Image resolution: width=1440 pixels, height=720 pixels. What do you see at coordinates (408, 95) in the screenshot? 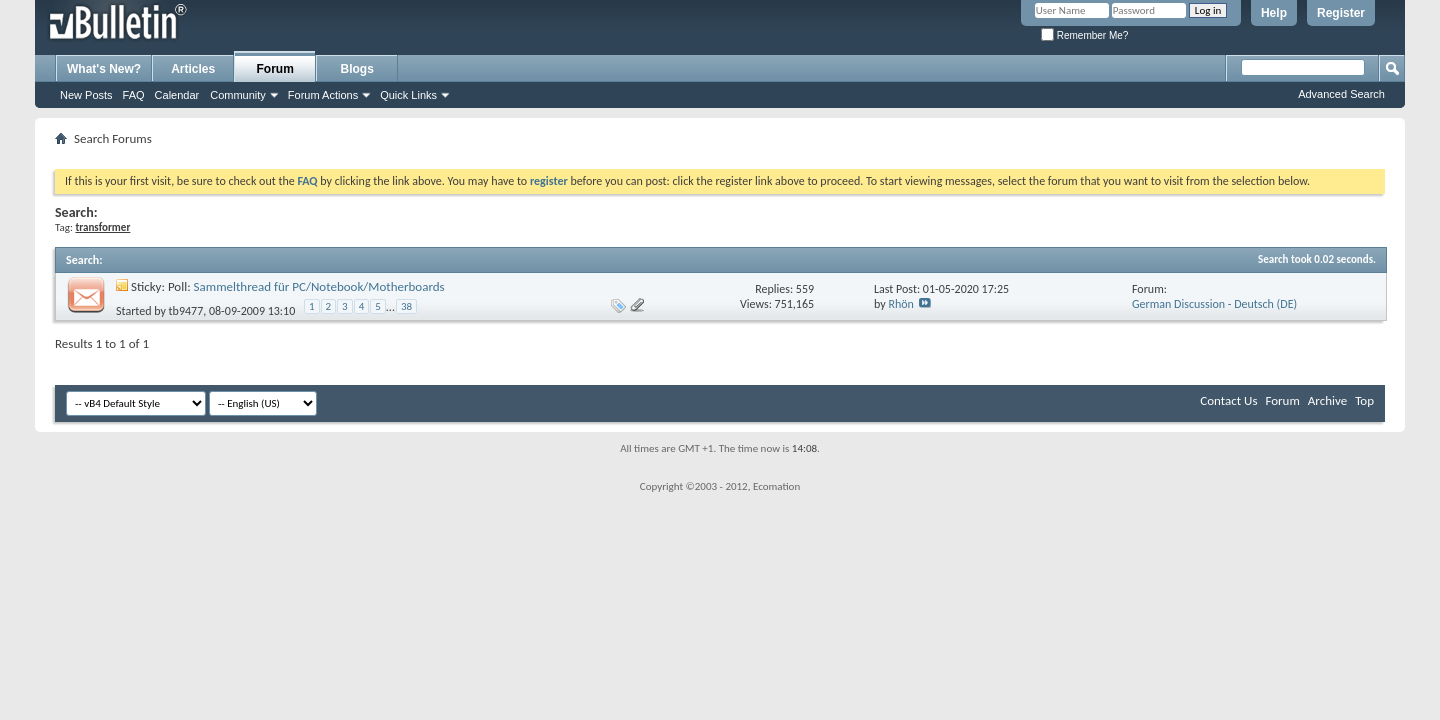
I see `Quick Links` at bounding box center [408, 95].